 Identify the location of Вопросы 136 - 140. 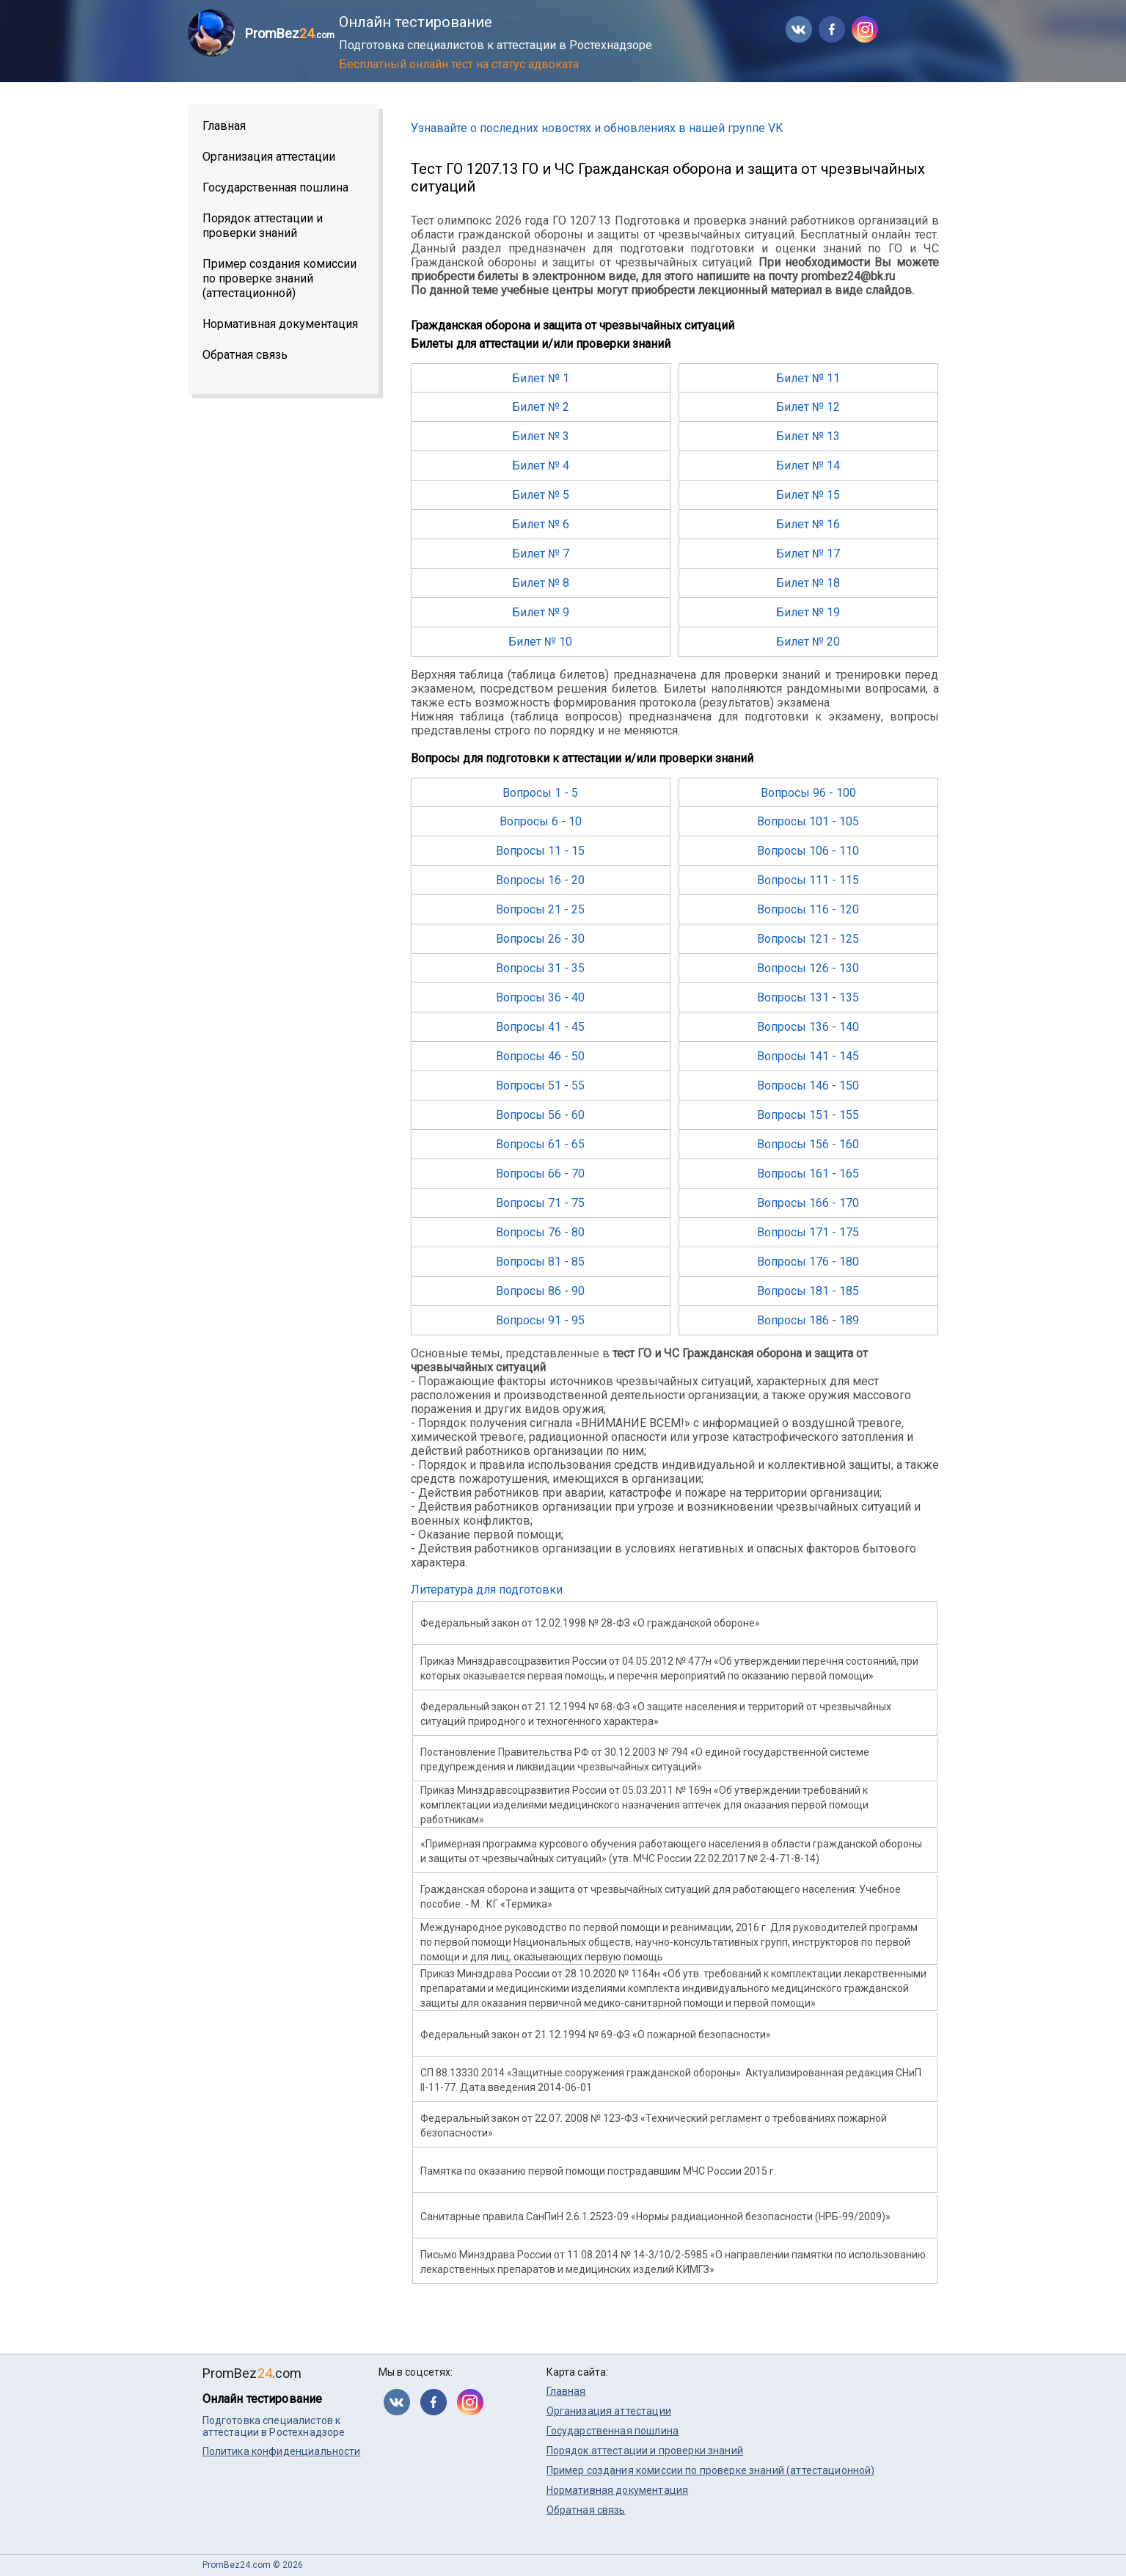
(808, 1027).